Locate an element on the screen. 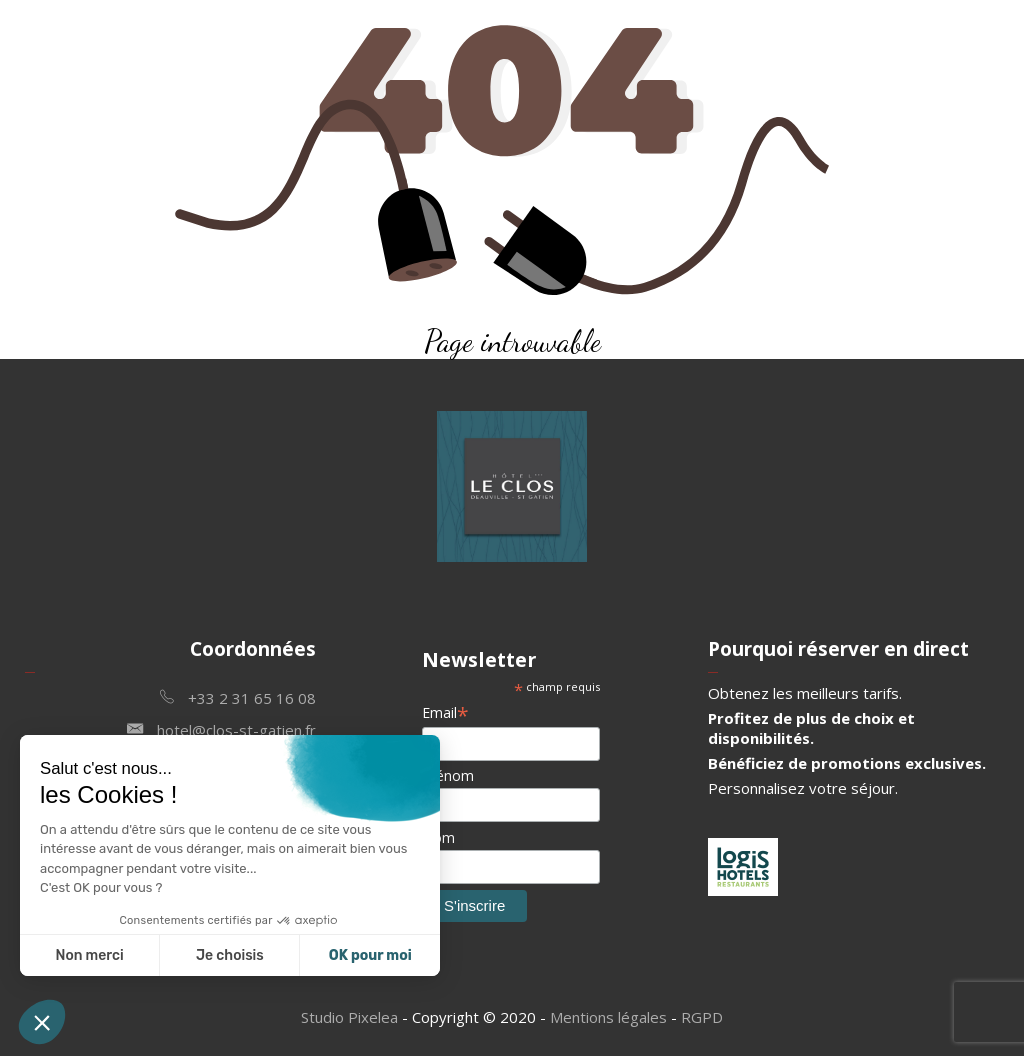 The width and height of the screenshot is (1024, 1056). Mentions légales is located at coordinates (608, 1017).